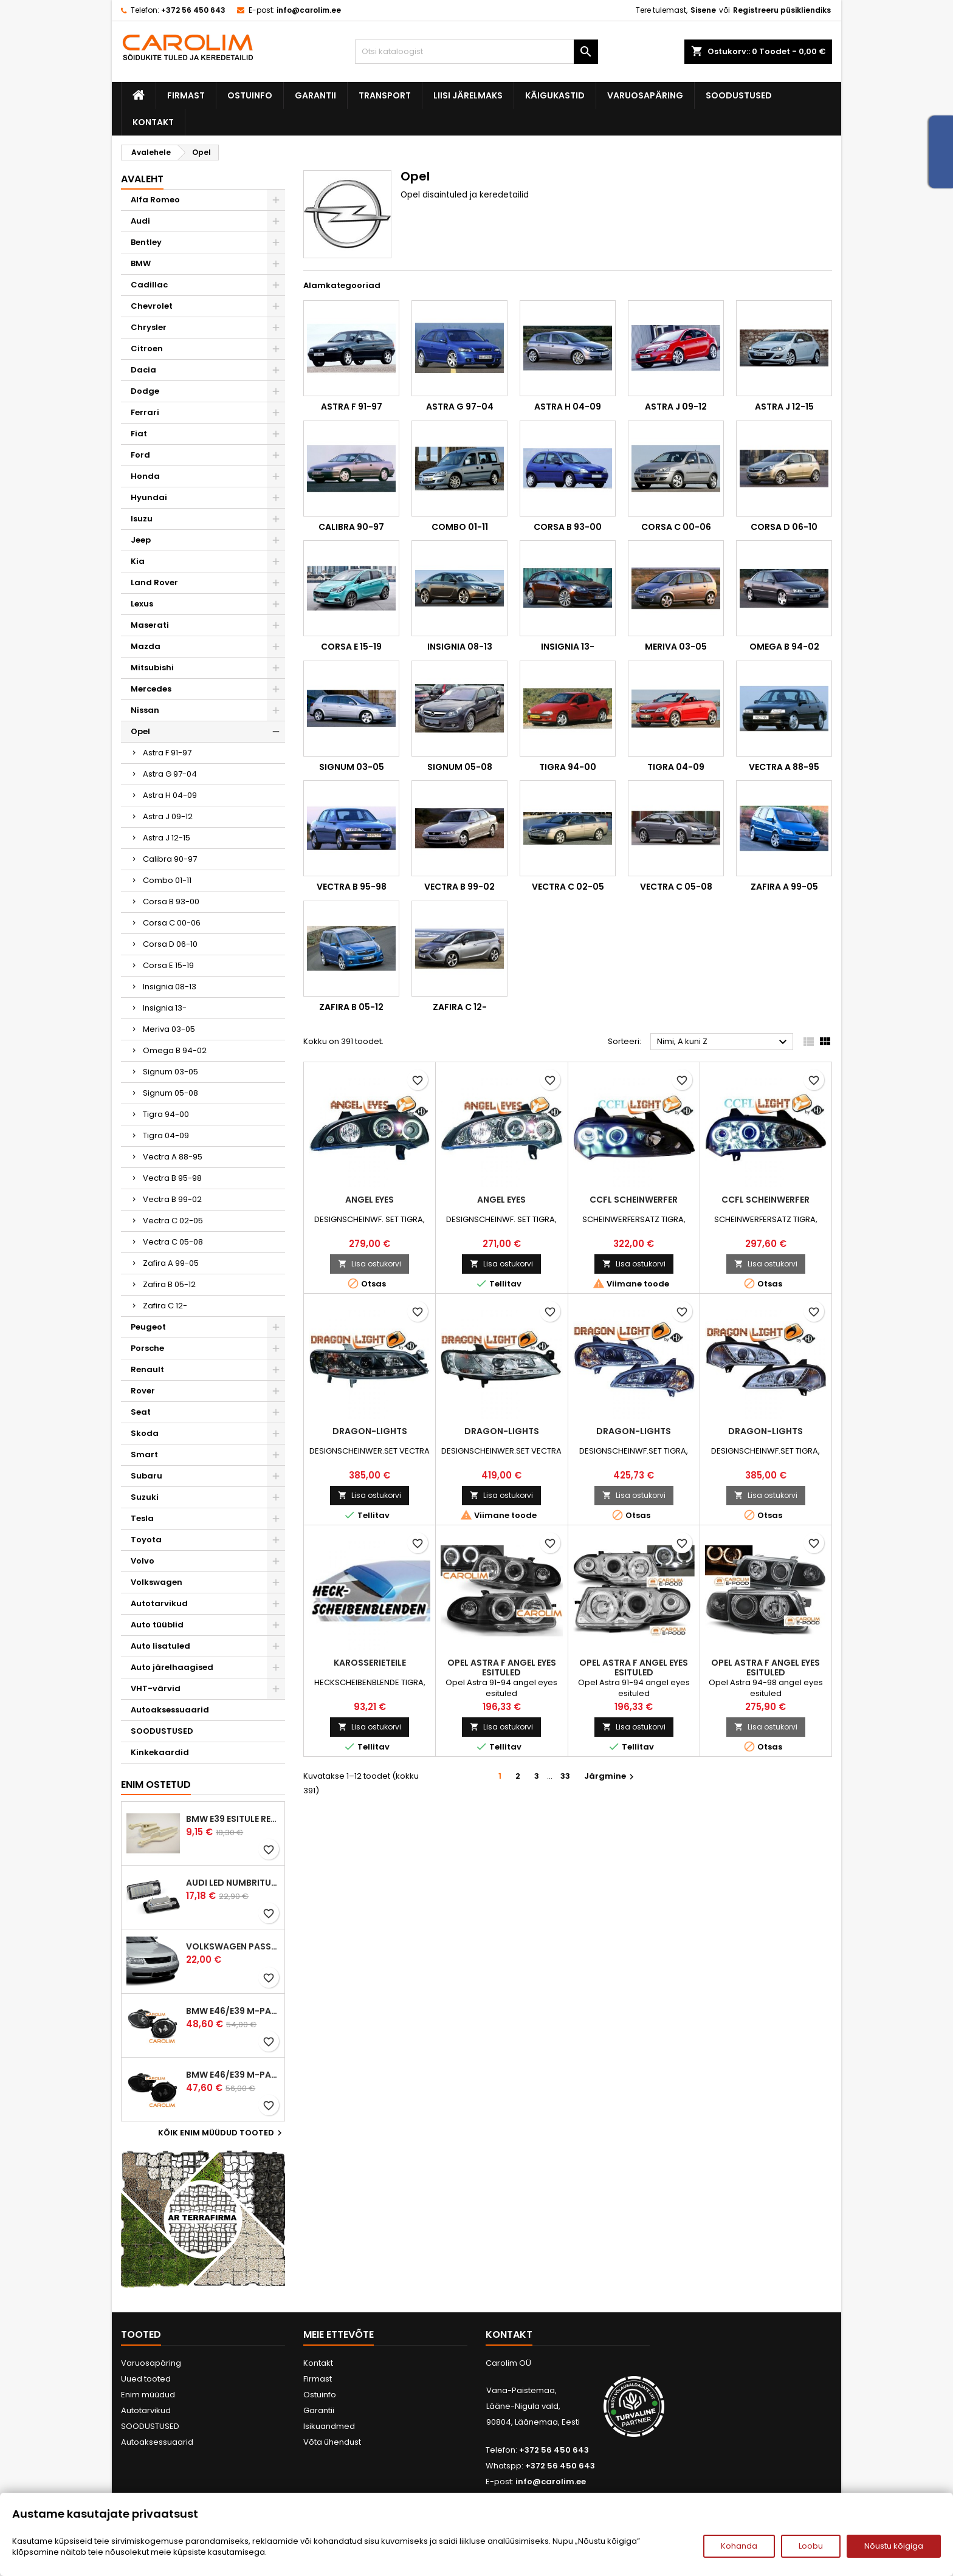 This screenshot has width=953, height=2576. What do you see at coordinates (170, 859) in the screenshot?
I see `Calibra 90-97` at bounding box center [170, 859].